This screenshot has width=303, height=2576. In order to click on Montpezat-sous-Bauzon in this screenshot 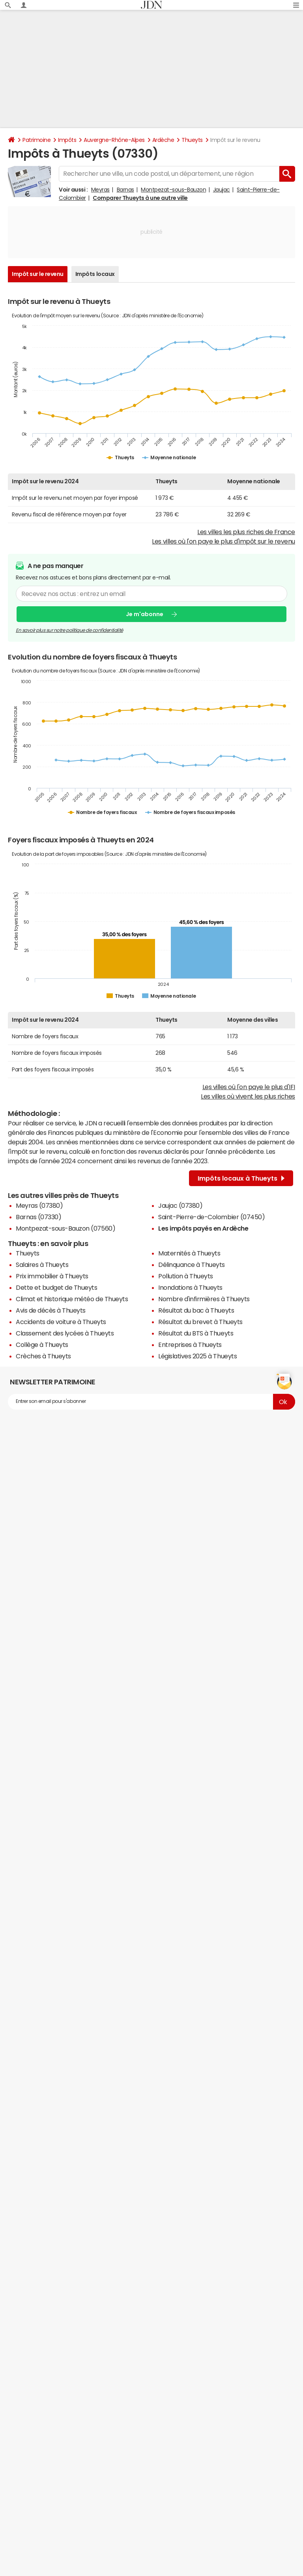, I will do `click(173, 189)`.